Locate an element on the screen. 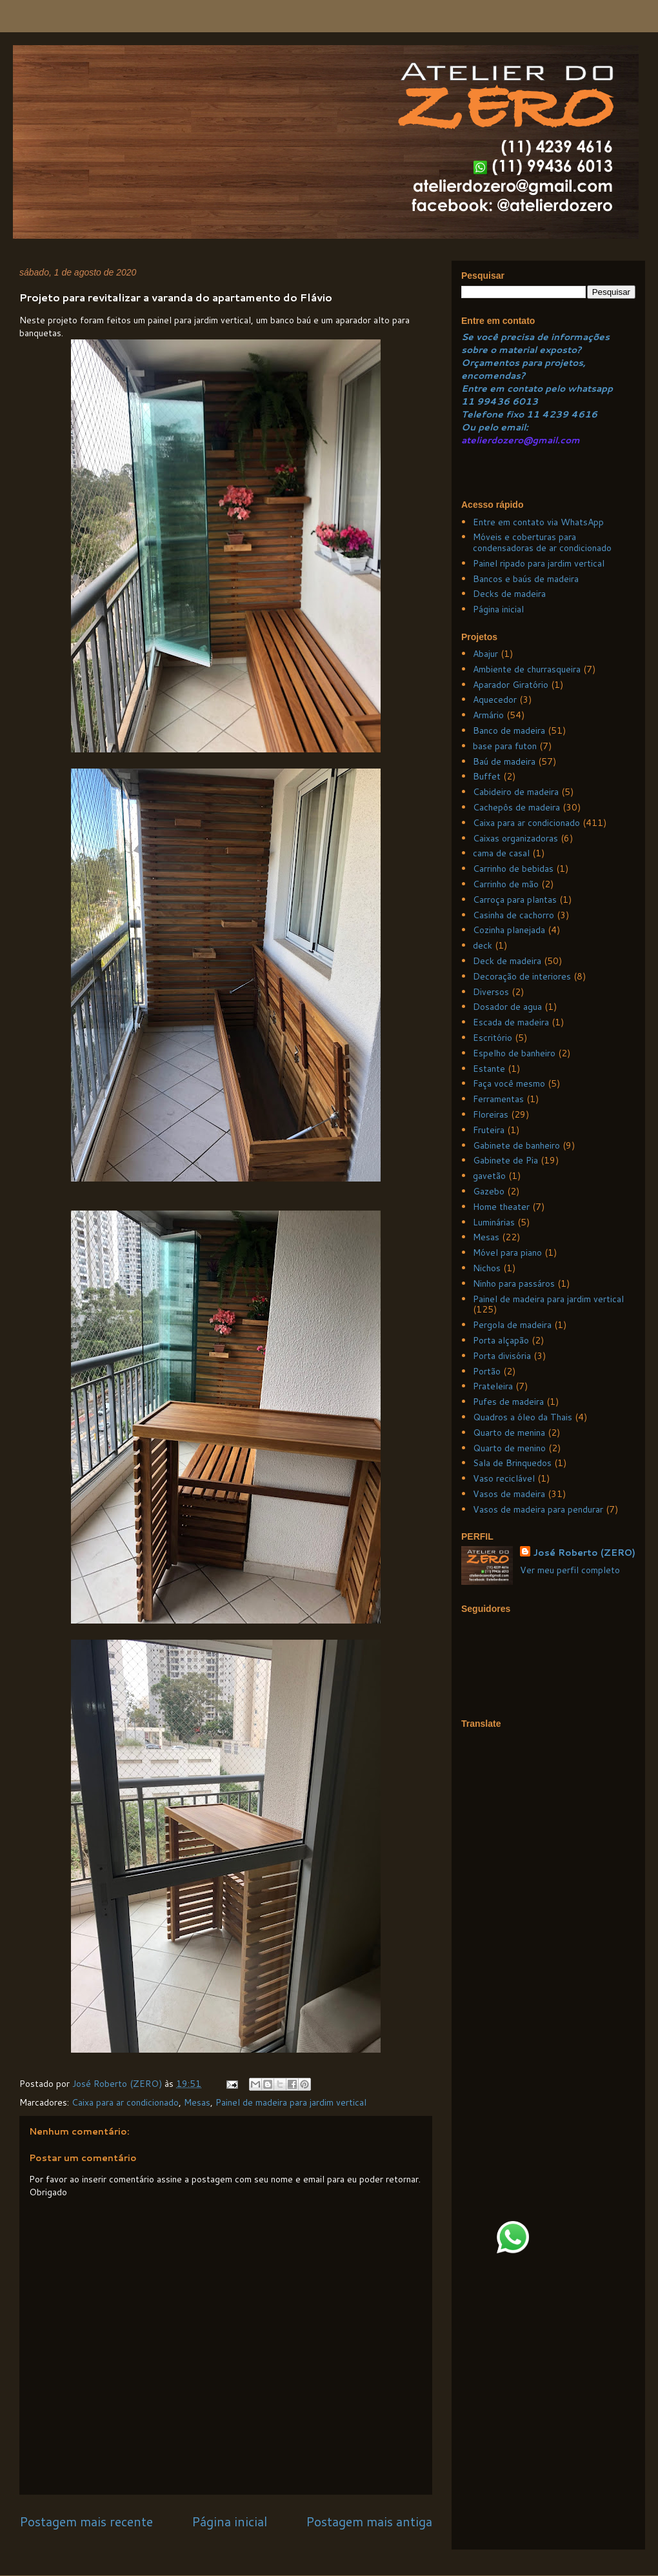  11 is located at coordinates (469, 401).